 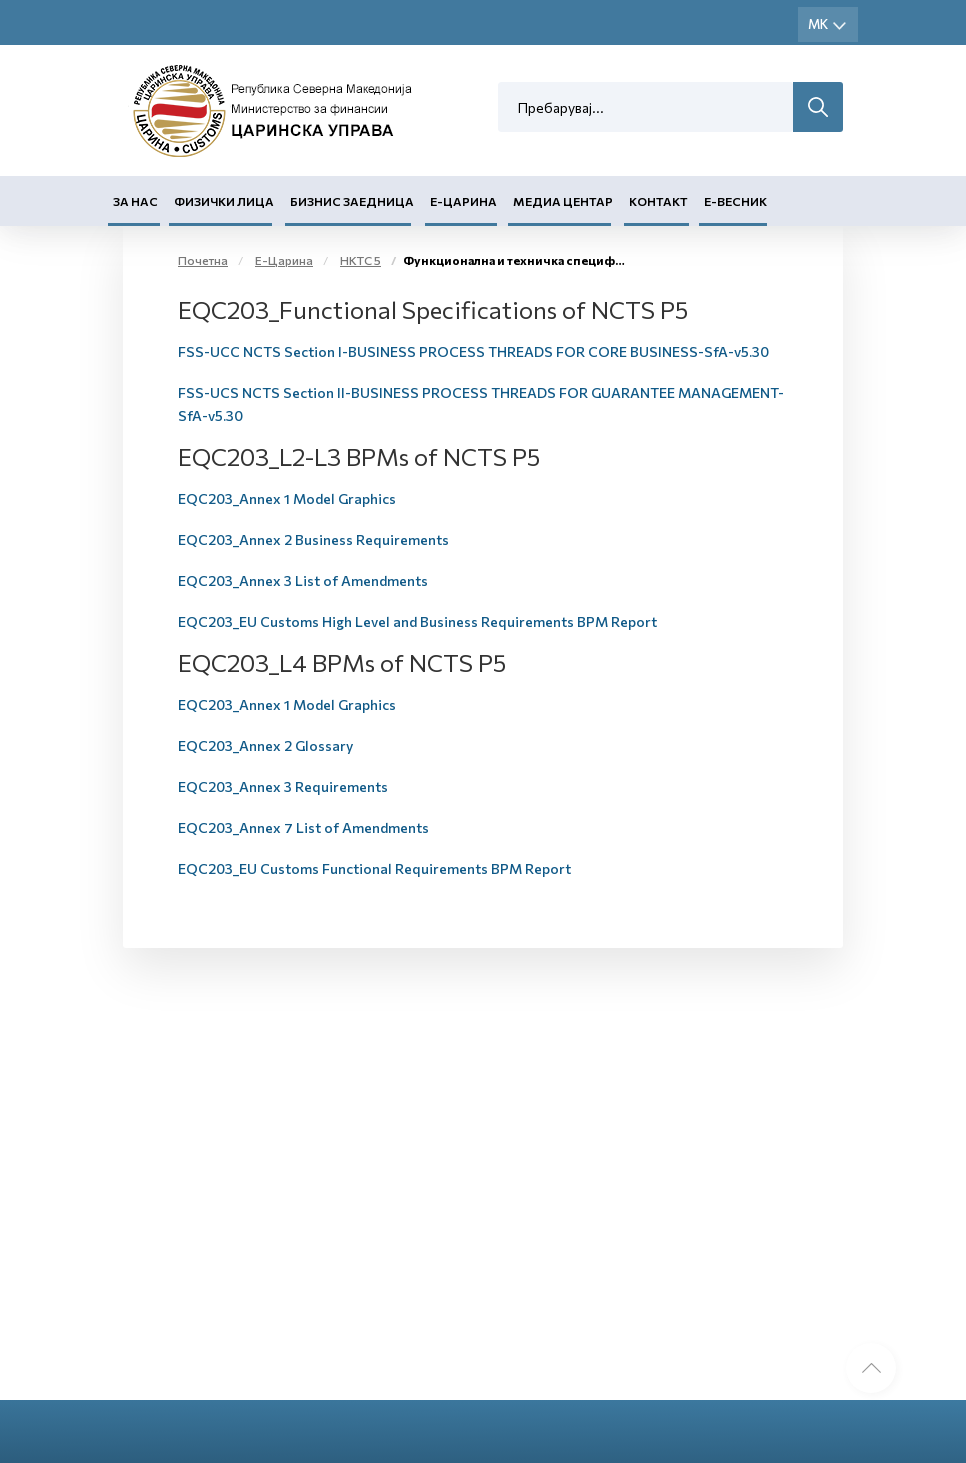 I want to click on Медиа центар, so click(x=563, y=201).